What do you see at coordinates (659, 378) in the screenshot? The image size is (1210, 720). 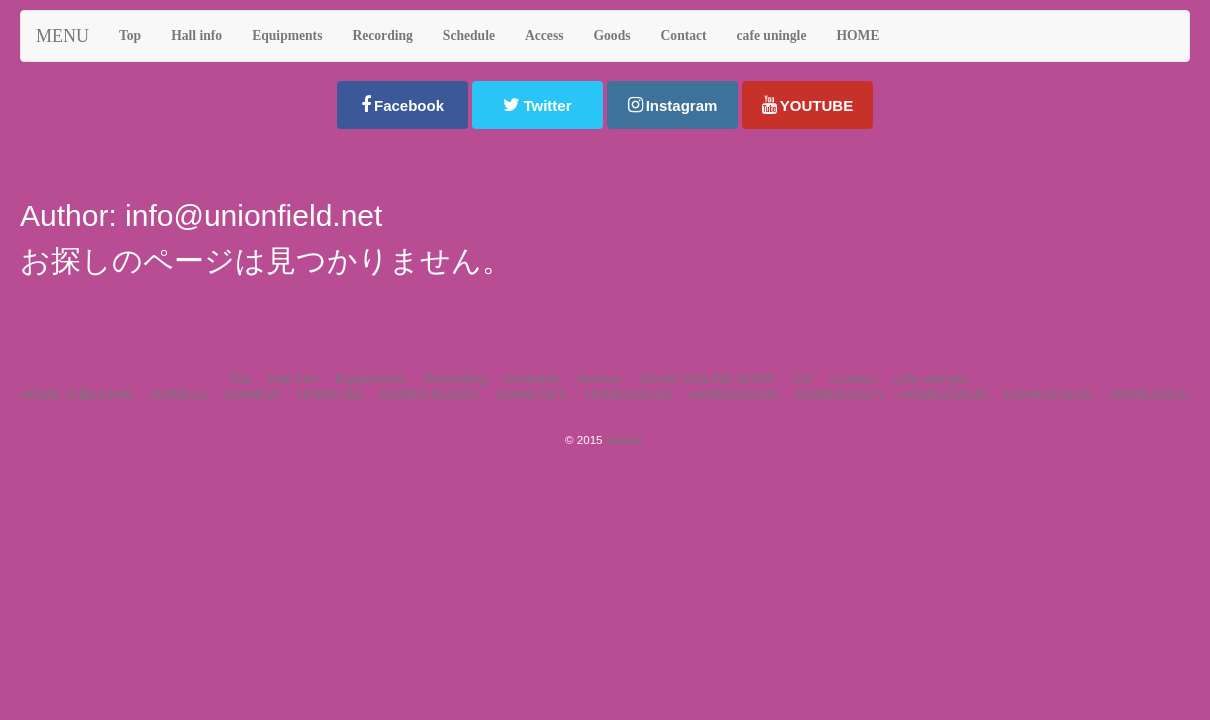 I see `Goods` at bounding box center [659, 378].